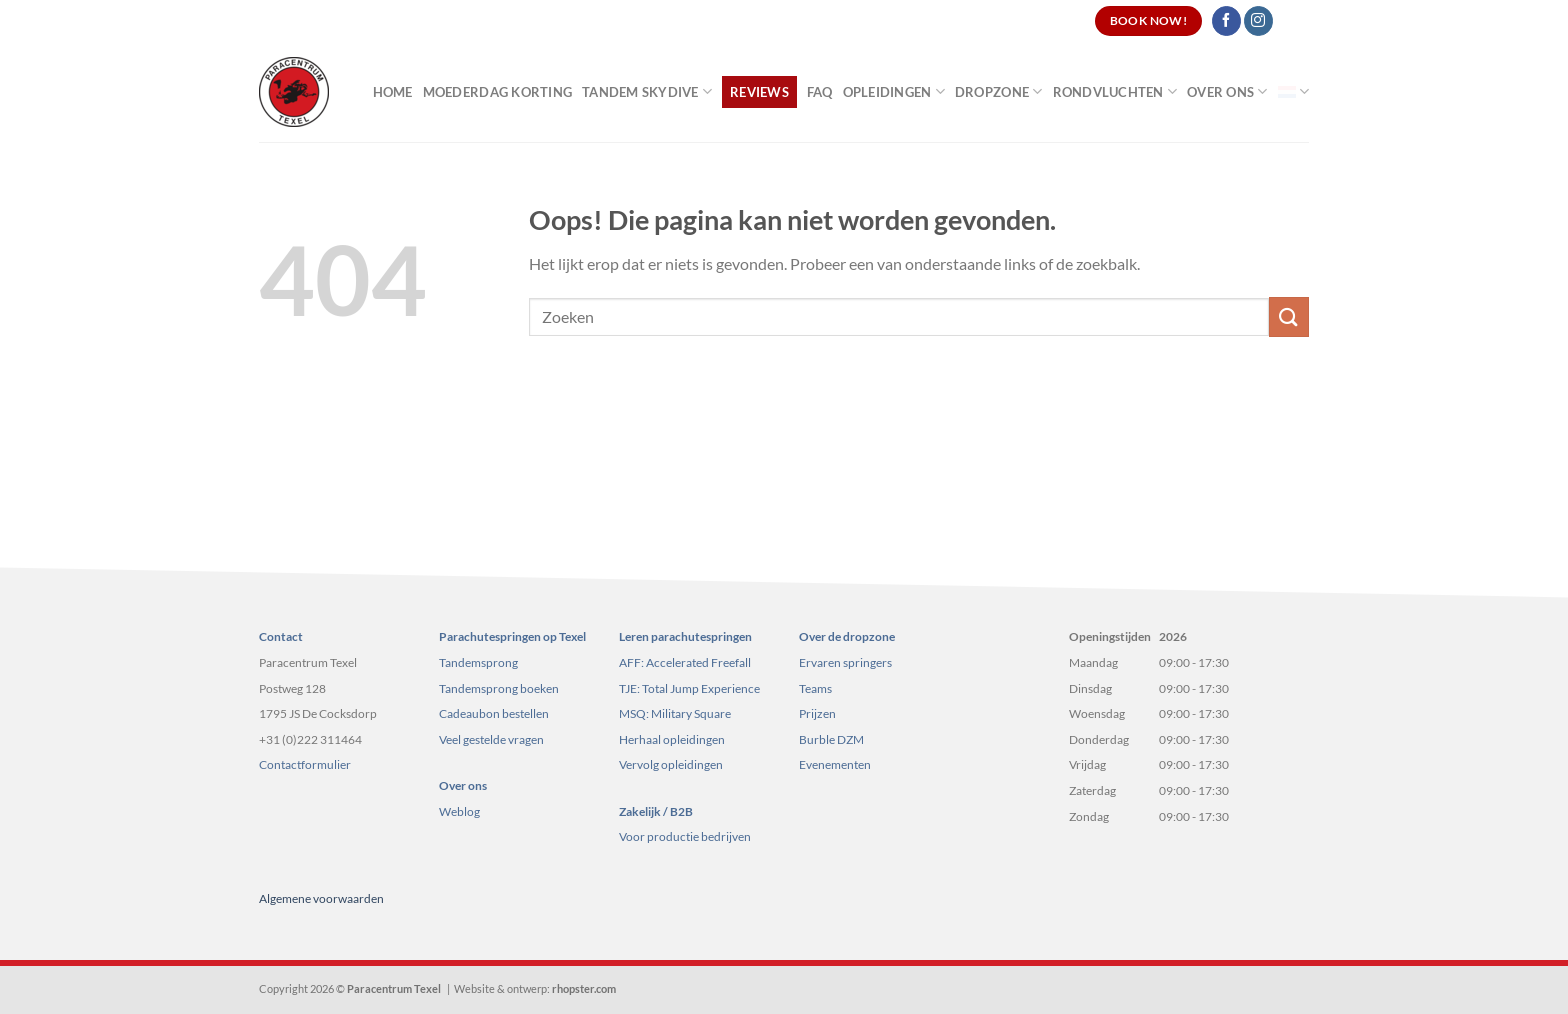  Describe the element at coordinates (894, 91) in the screenshot. I see `Opleidingen` at that location.